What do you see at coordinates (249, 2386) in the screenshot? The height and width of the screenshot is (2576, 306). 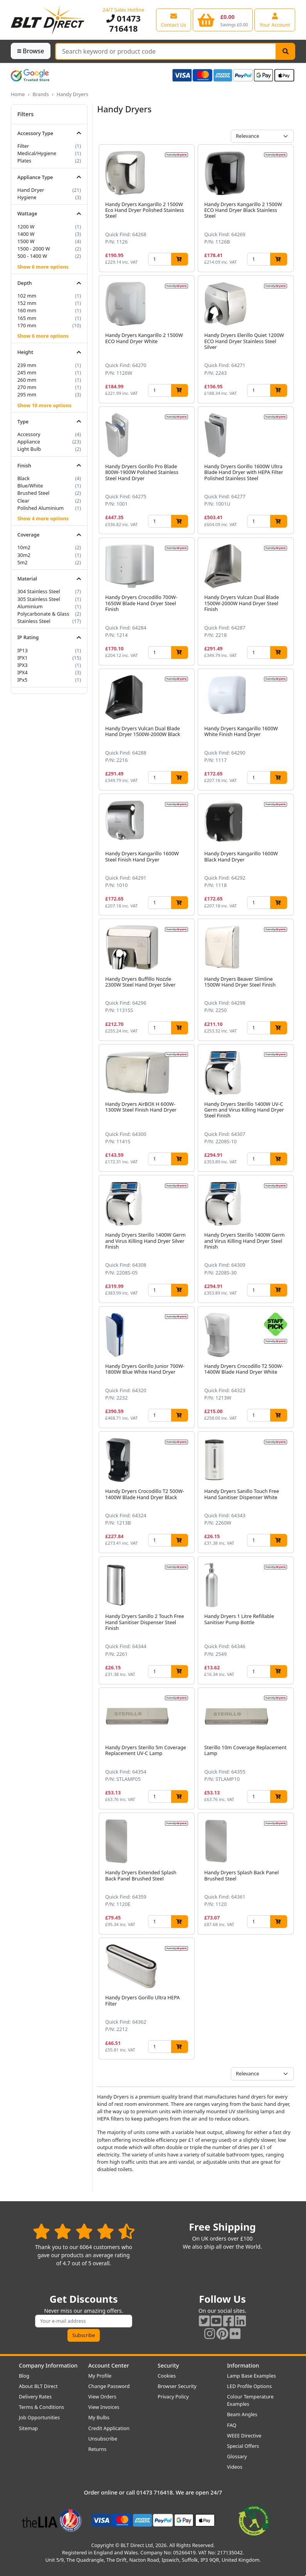 I see `LED Profile Options` at bounding box center [249, 2386].